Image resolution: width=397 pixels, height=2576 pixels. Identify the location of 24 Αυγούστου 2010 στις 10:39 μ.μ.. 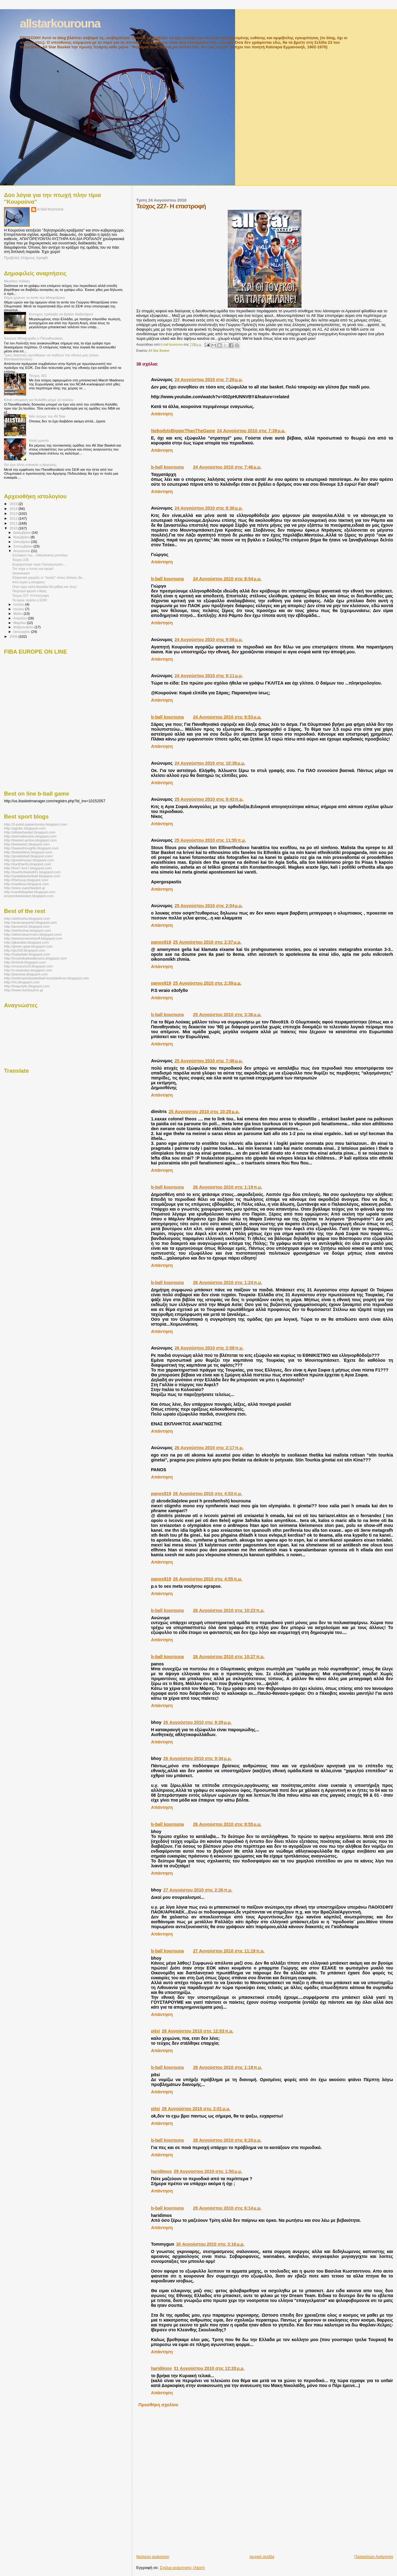
(209, 763).